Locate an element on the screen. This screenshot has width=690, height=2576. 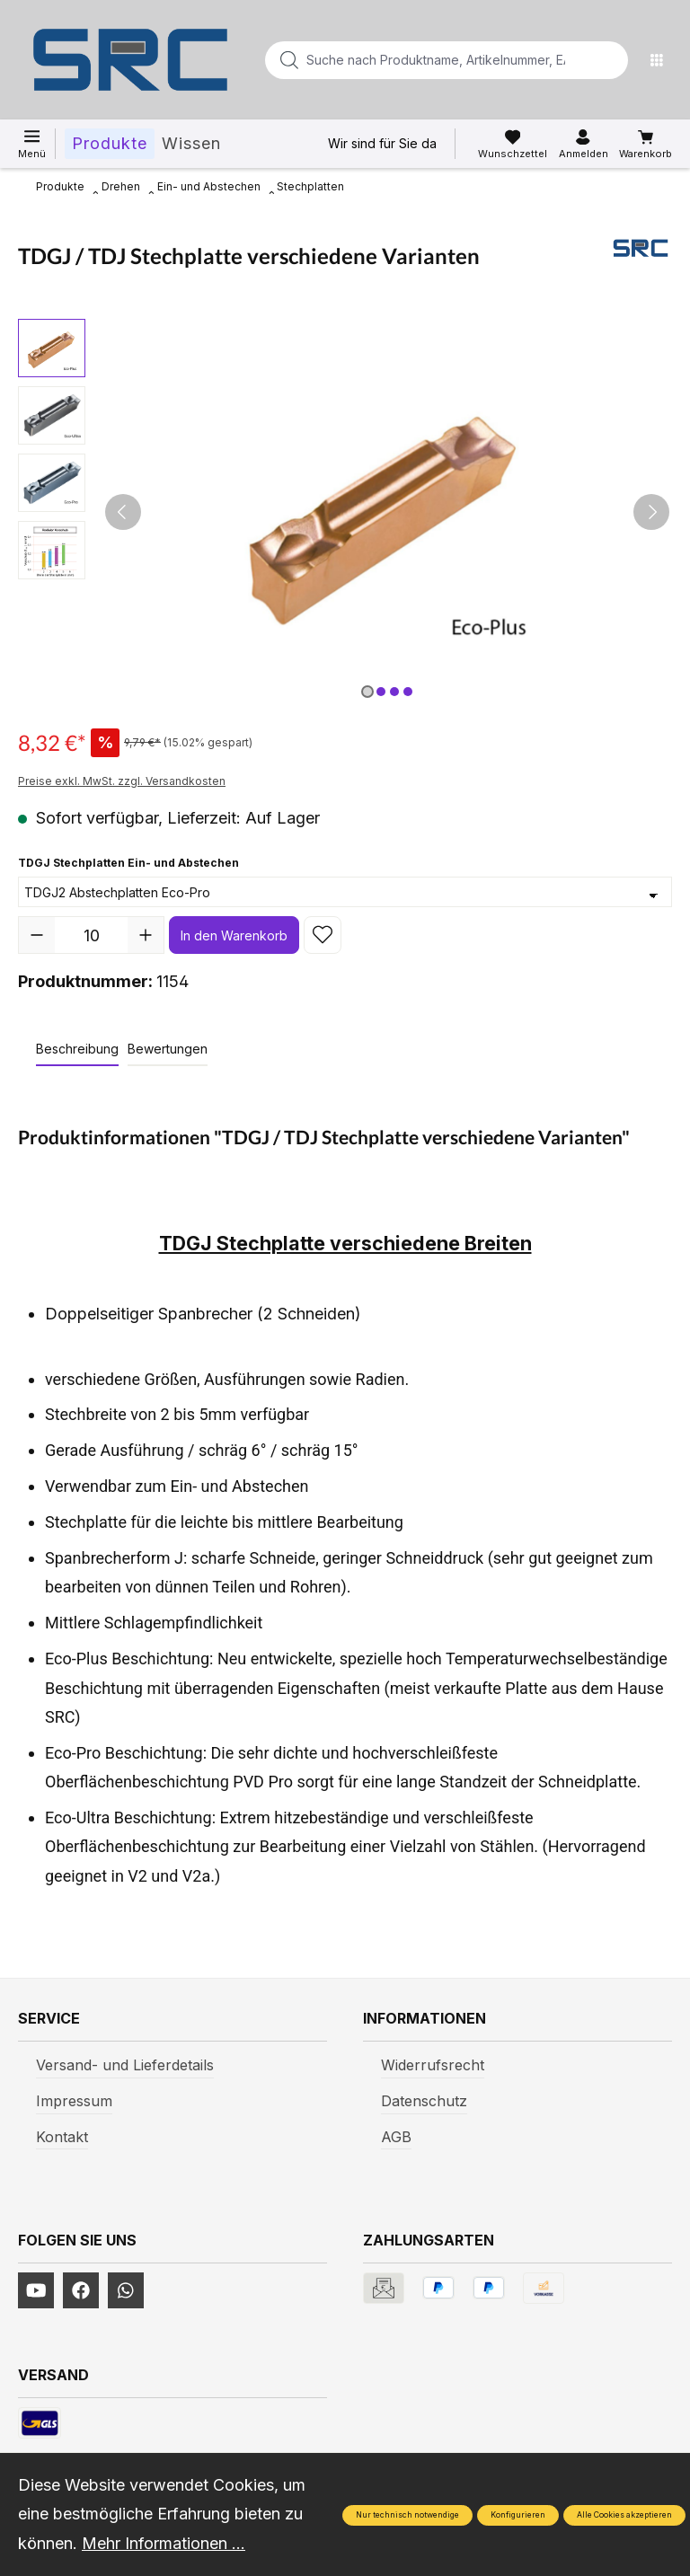
[Suche nach Produktname, Artikelnummer, EAN/GTIN, Begriff, Marke...] is located at coordinates (418, 60).